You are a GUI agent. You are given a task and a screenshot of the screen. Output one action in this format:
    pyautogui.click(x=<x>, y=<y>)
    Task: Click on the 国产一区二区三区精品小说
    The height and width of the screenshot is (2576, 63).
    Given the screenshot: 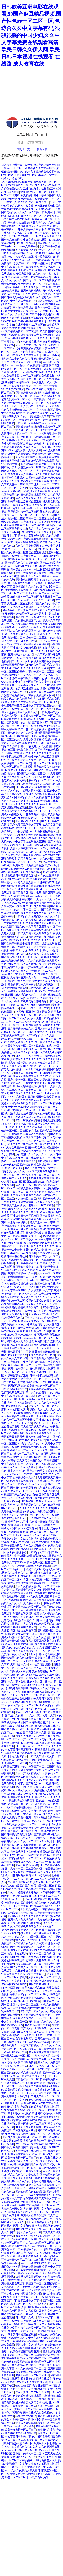 What is the action you would take?
    pyautogui.click(x=21, y=1021)
    